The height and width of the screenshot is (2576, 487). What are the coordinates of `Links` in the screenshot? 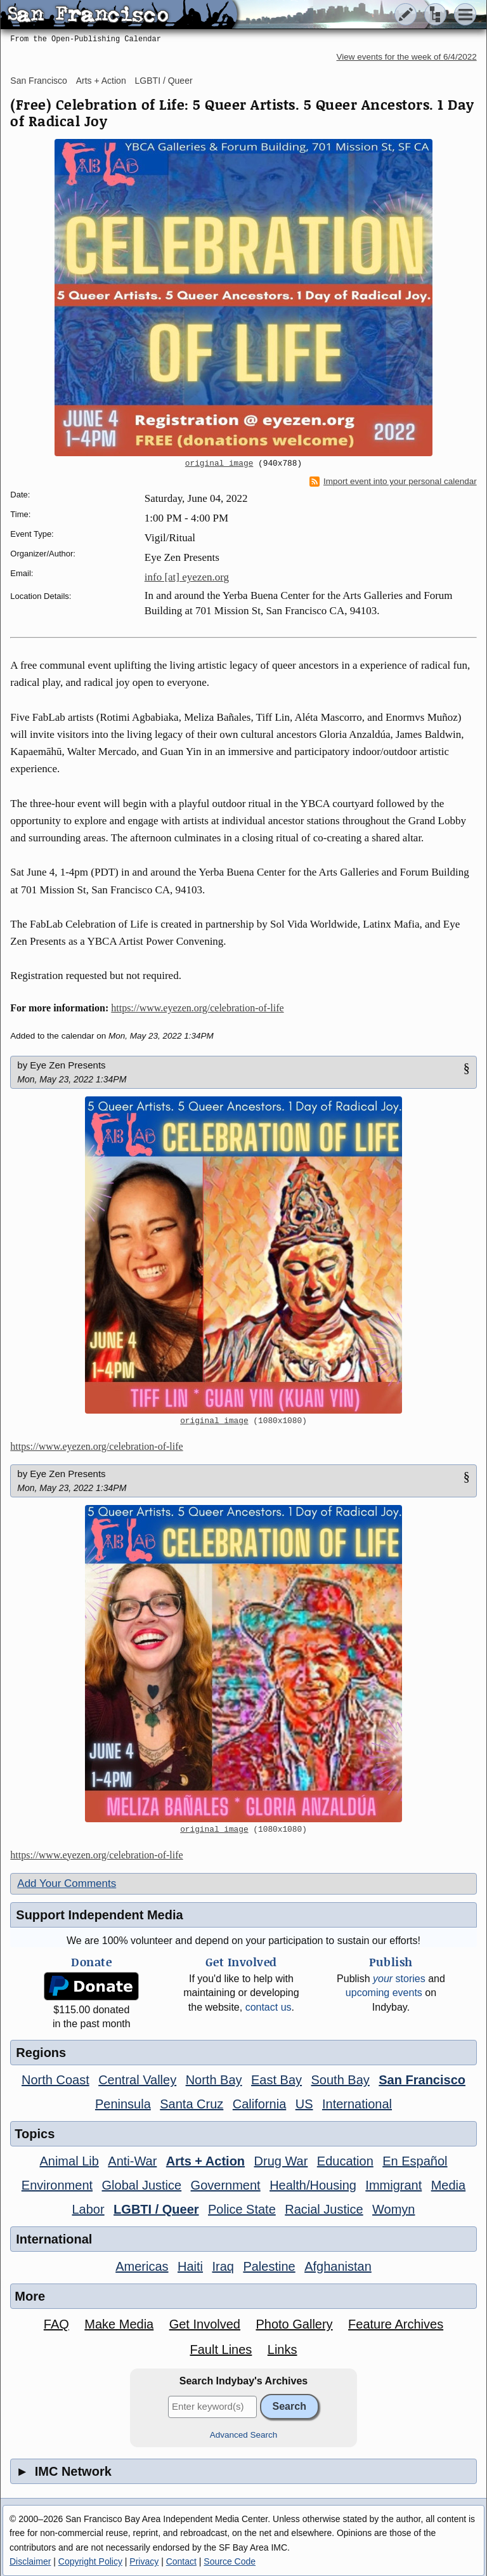 It's located at (282, 2349).